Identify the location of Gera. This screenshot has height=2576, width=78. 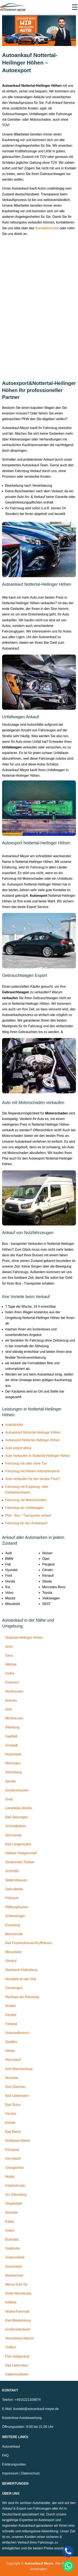
(9, 1655).